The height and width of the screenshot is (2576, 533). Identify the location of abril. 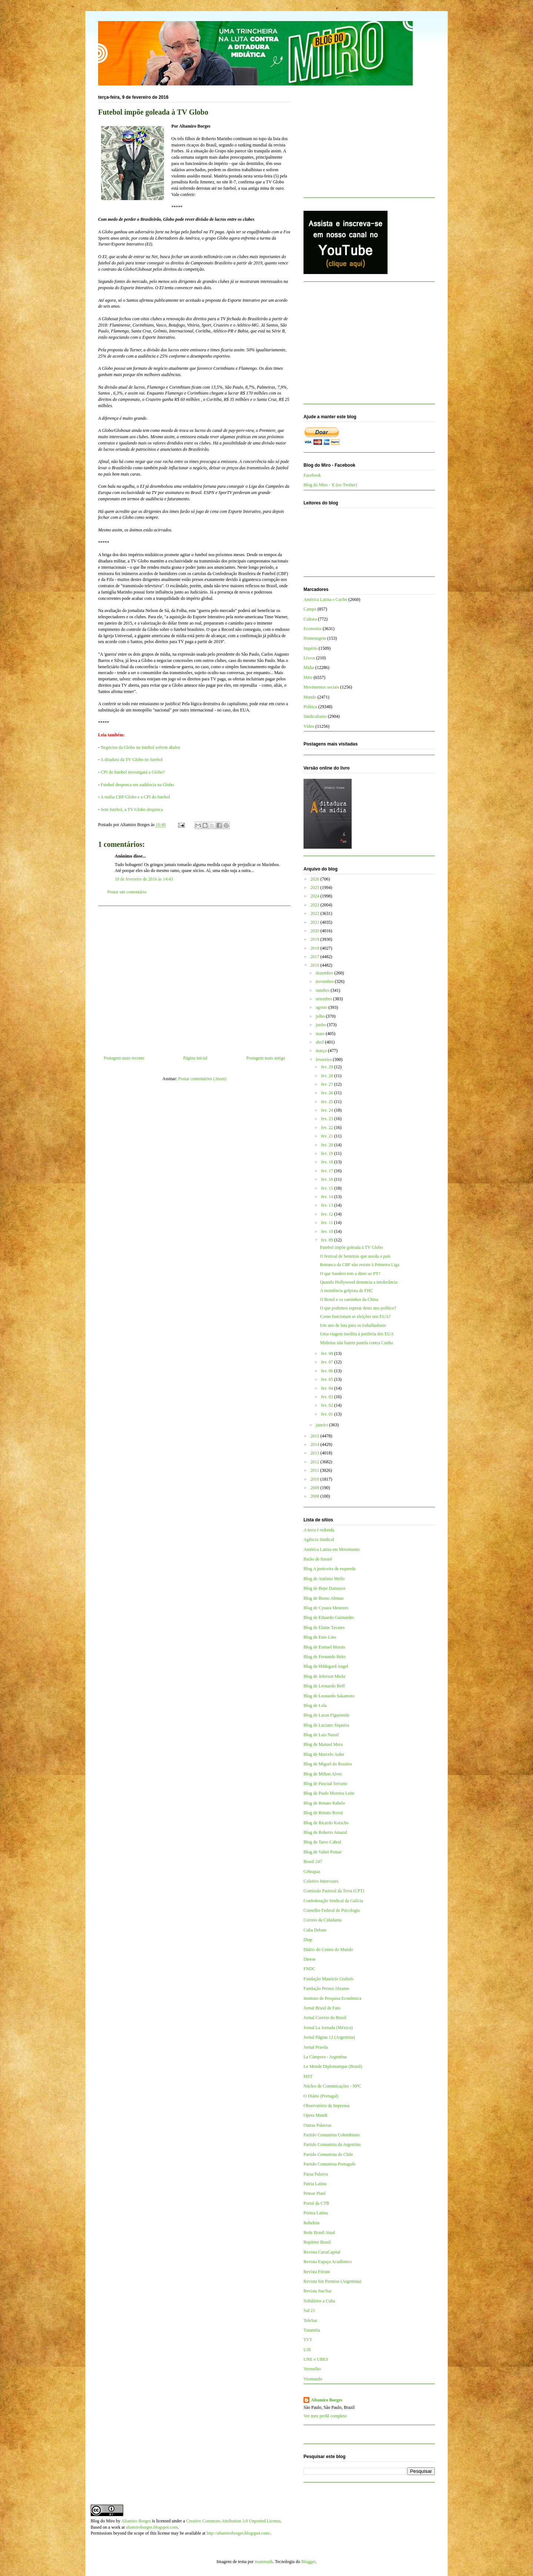
(320, 1042).